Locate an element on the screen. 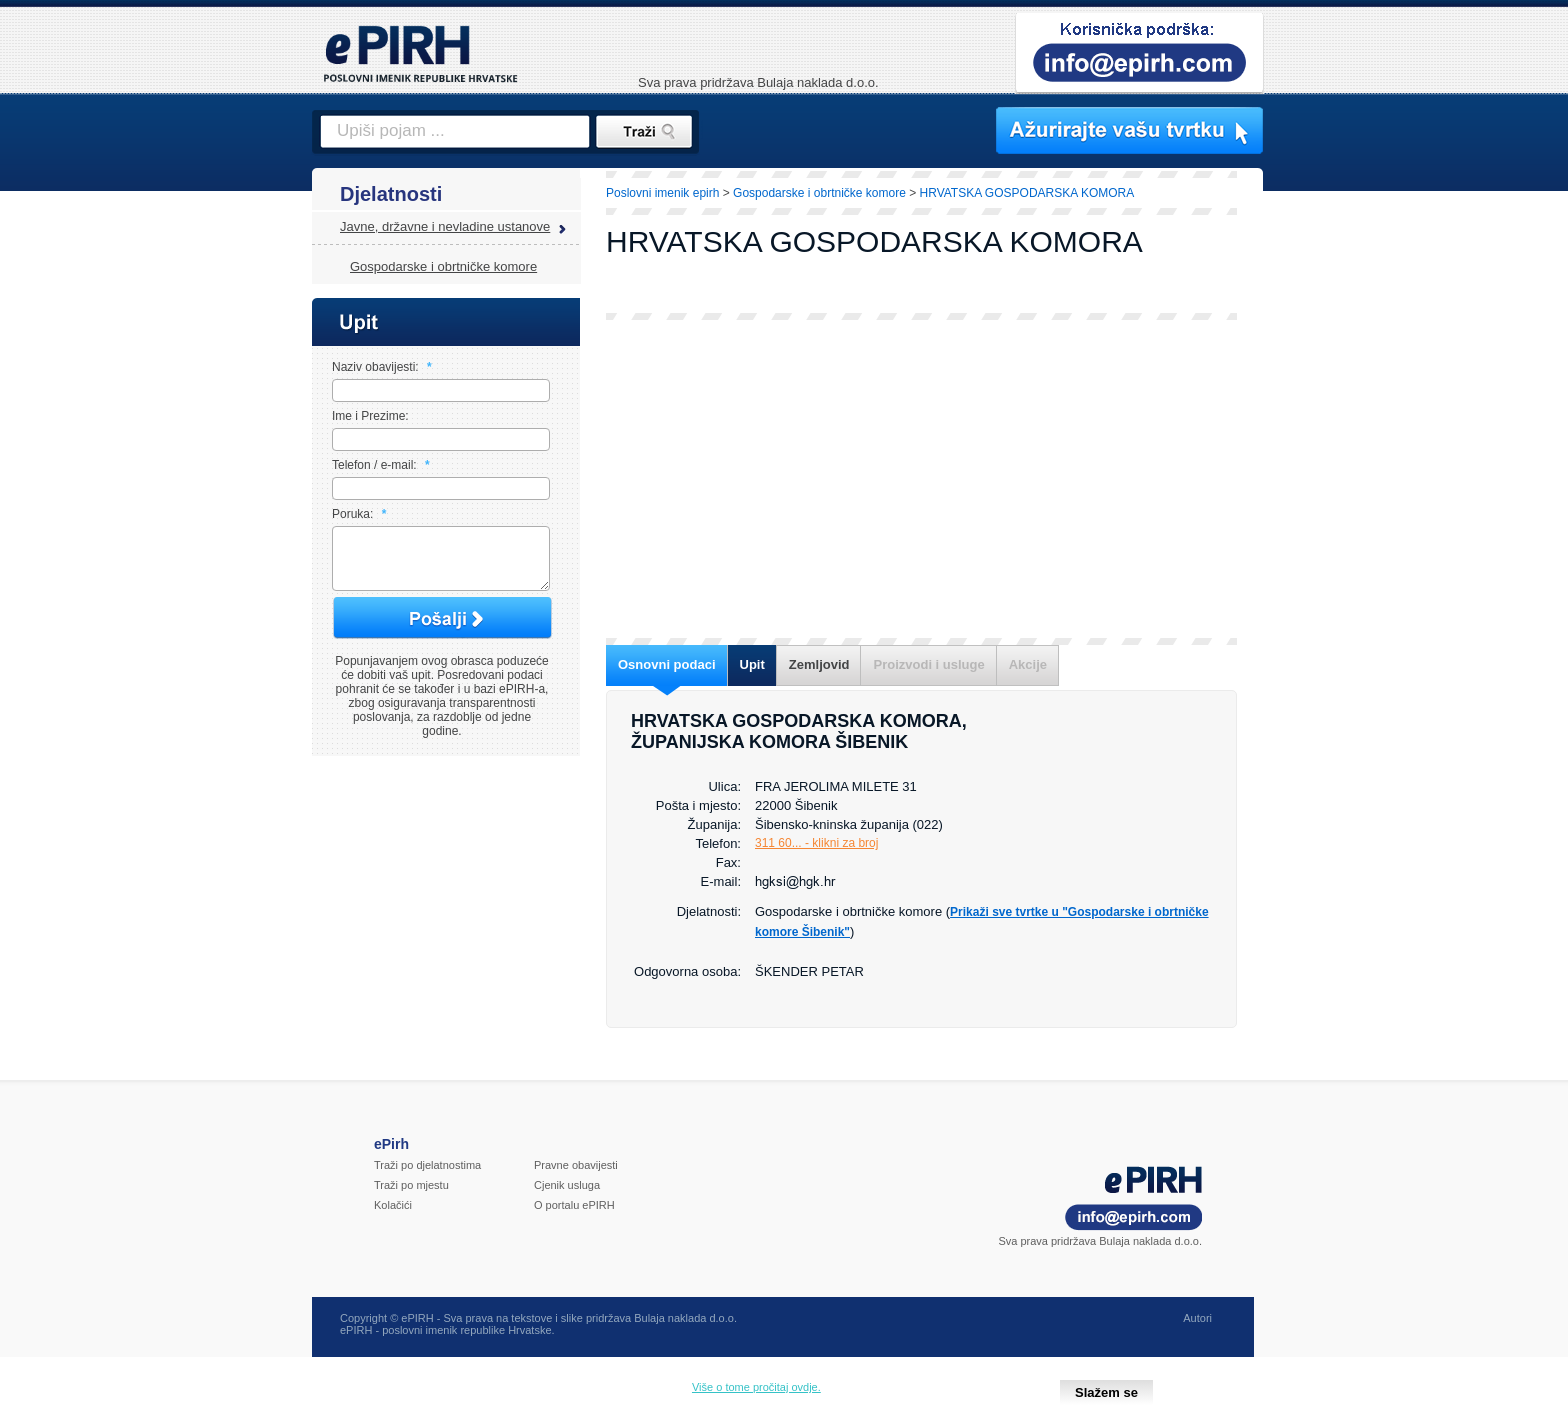  Zemljovid is located at coordinates (819, 664).